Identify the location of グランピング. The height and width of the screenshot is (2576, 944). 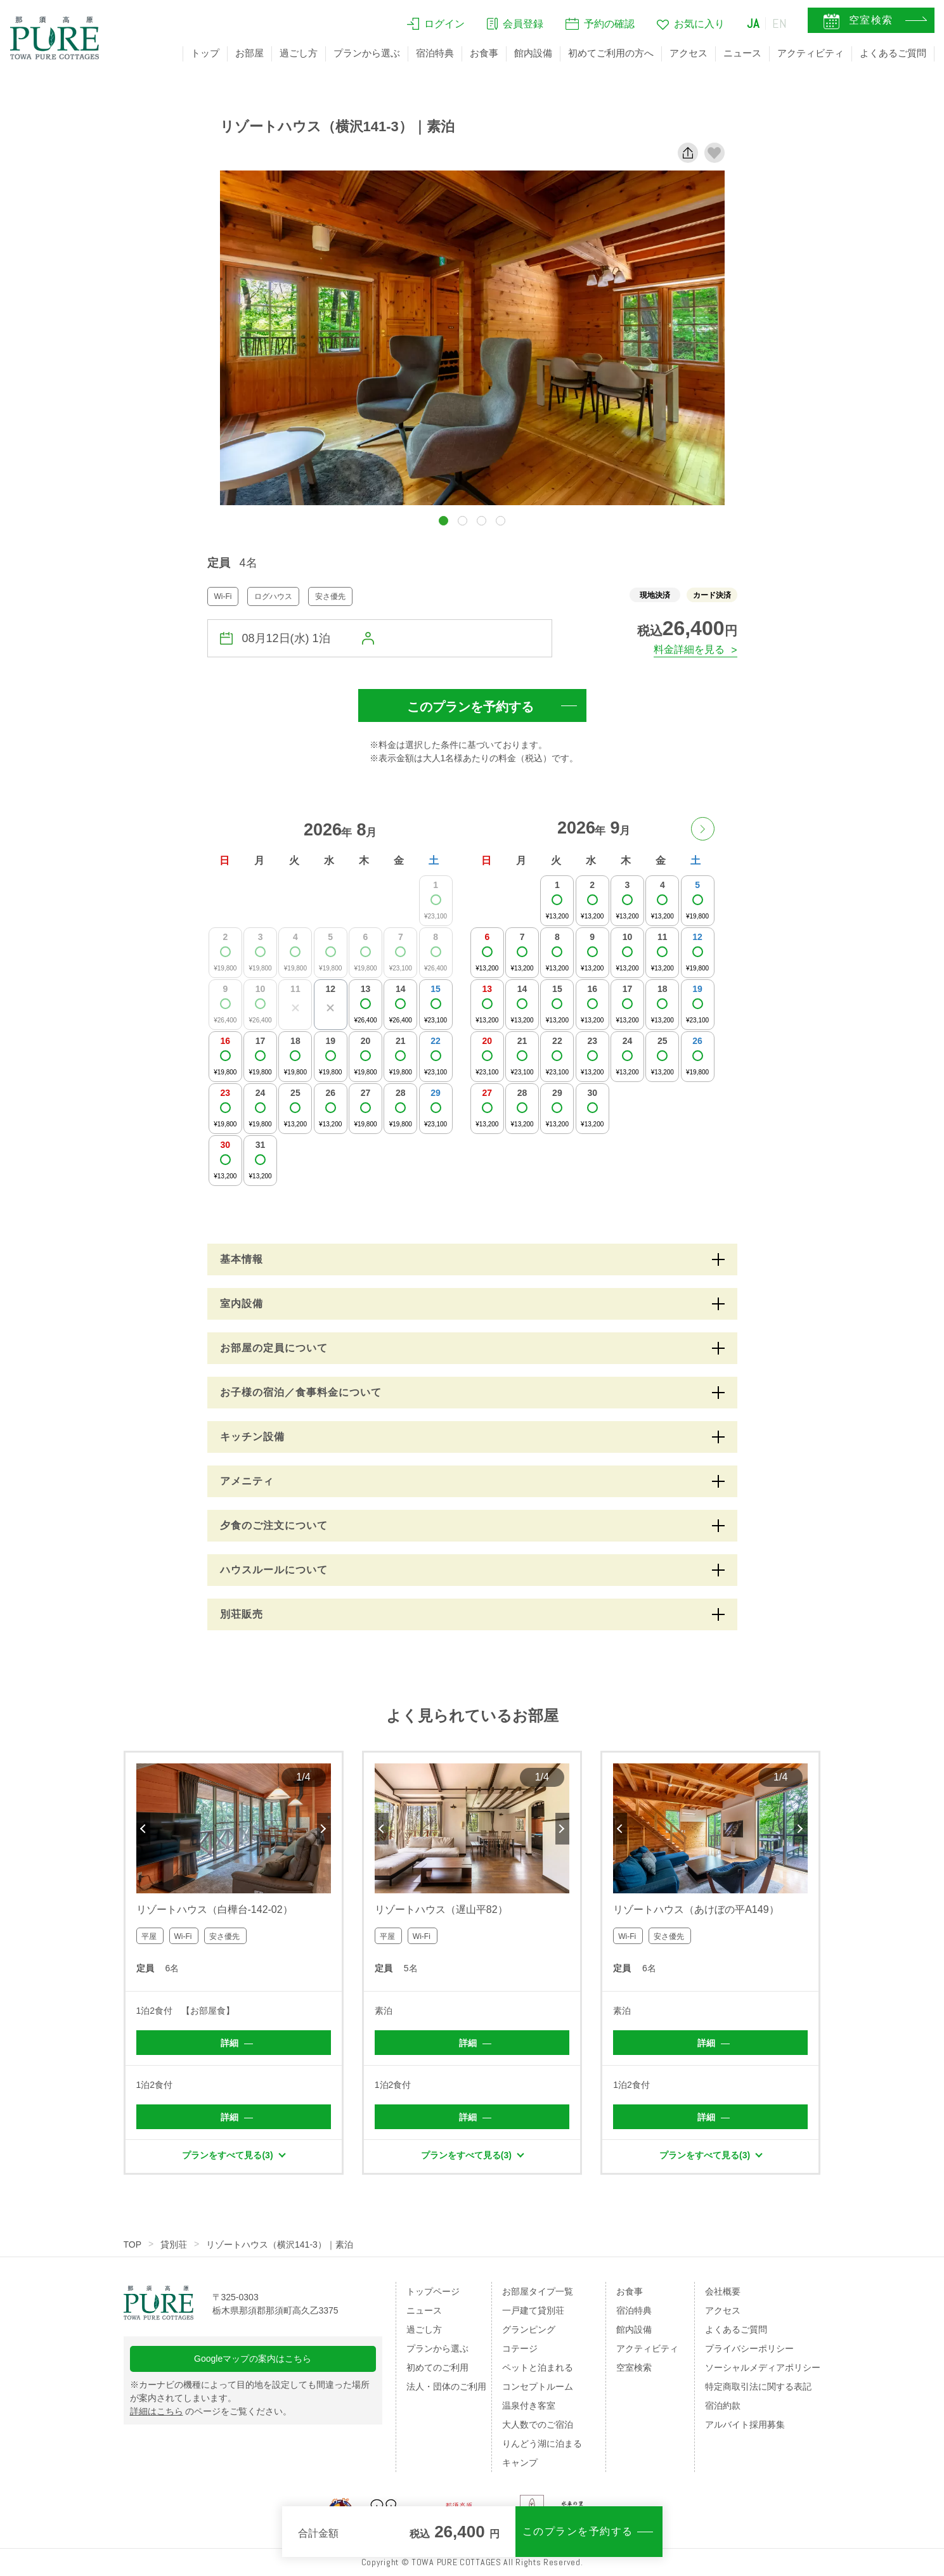
(528, 2329).